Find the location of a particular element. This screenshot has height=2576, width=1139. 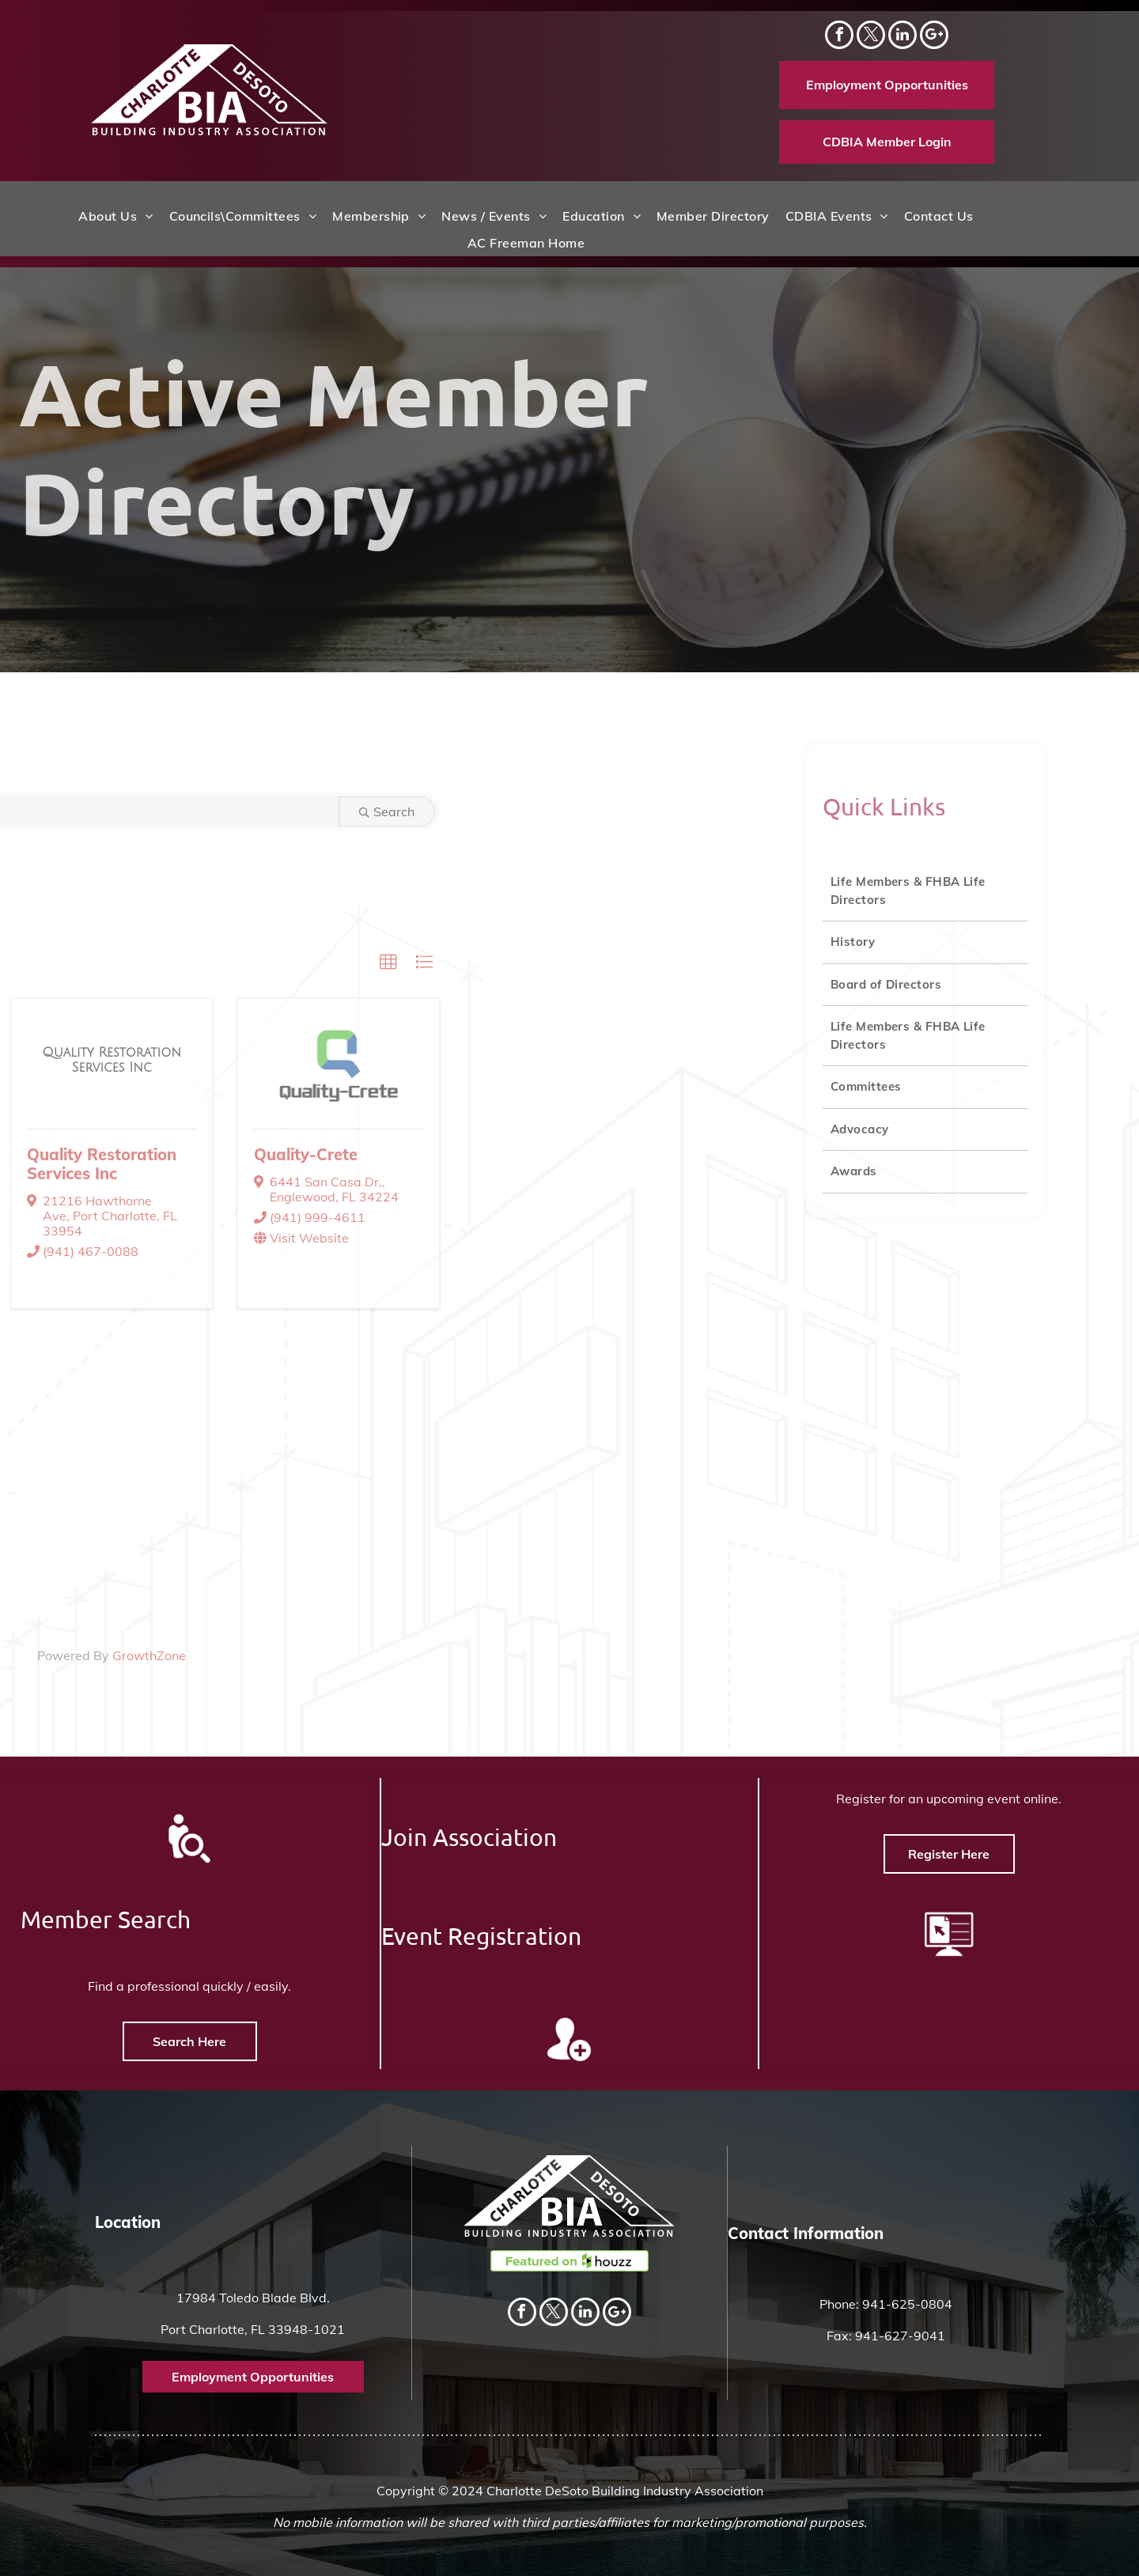

[twitter] is located at coordinates (871, 37).